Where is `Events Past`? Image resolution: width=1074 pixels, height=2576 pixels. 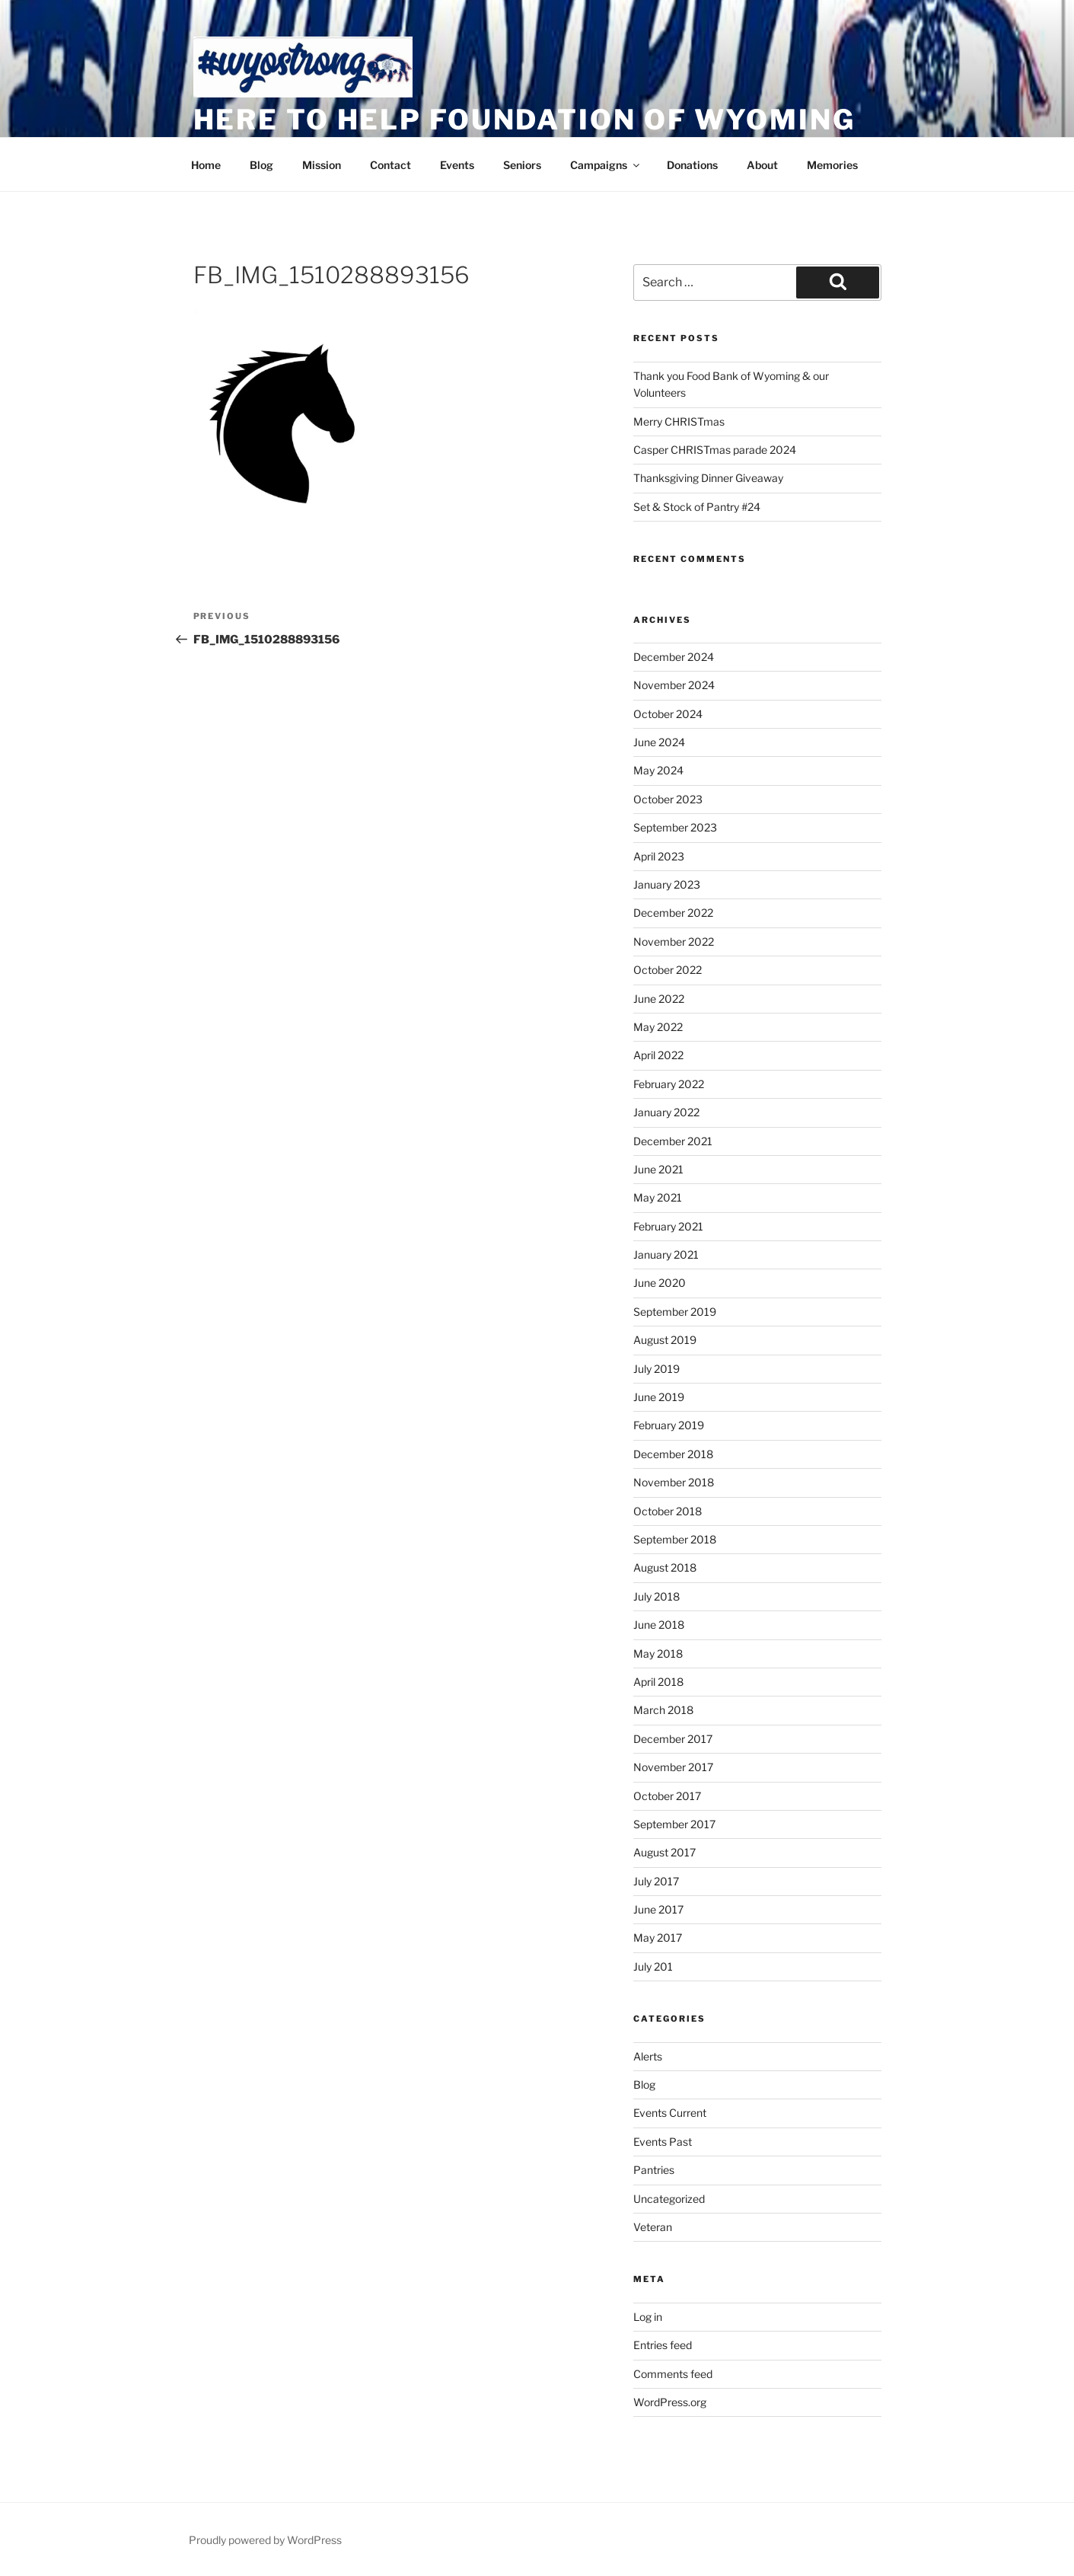 Events Past is located at coordinates (662, 2141).